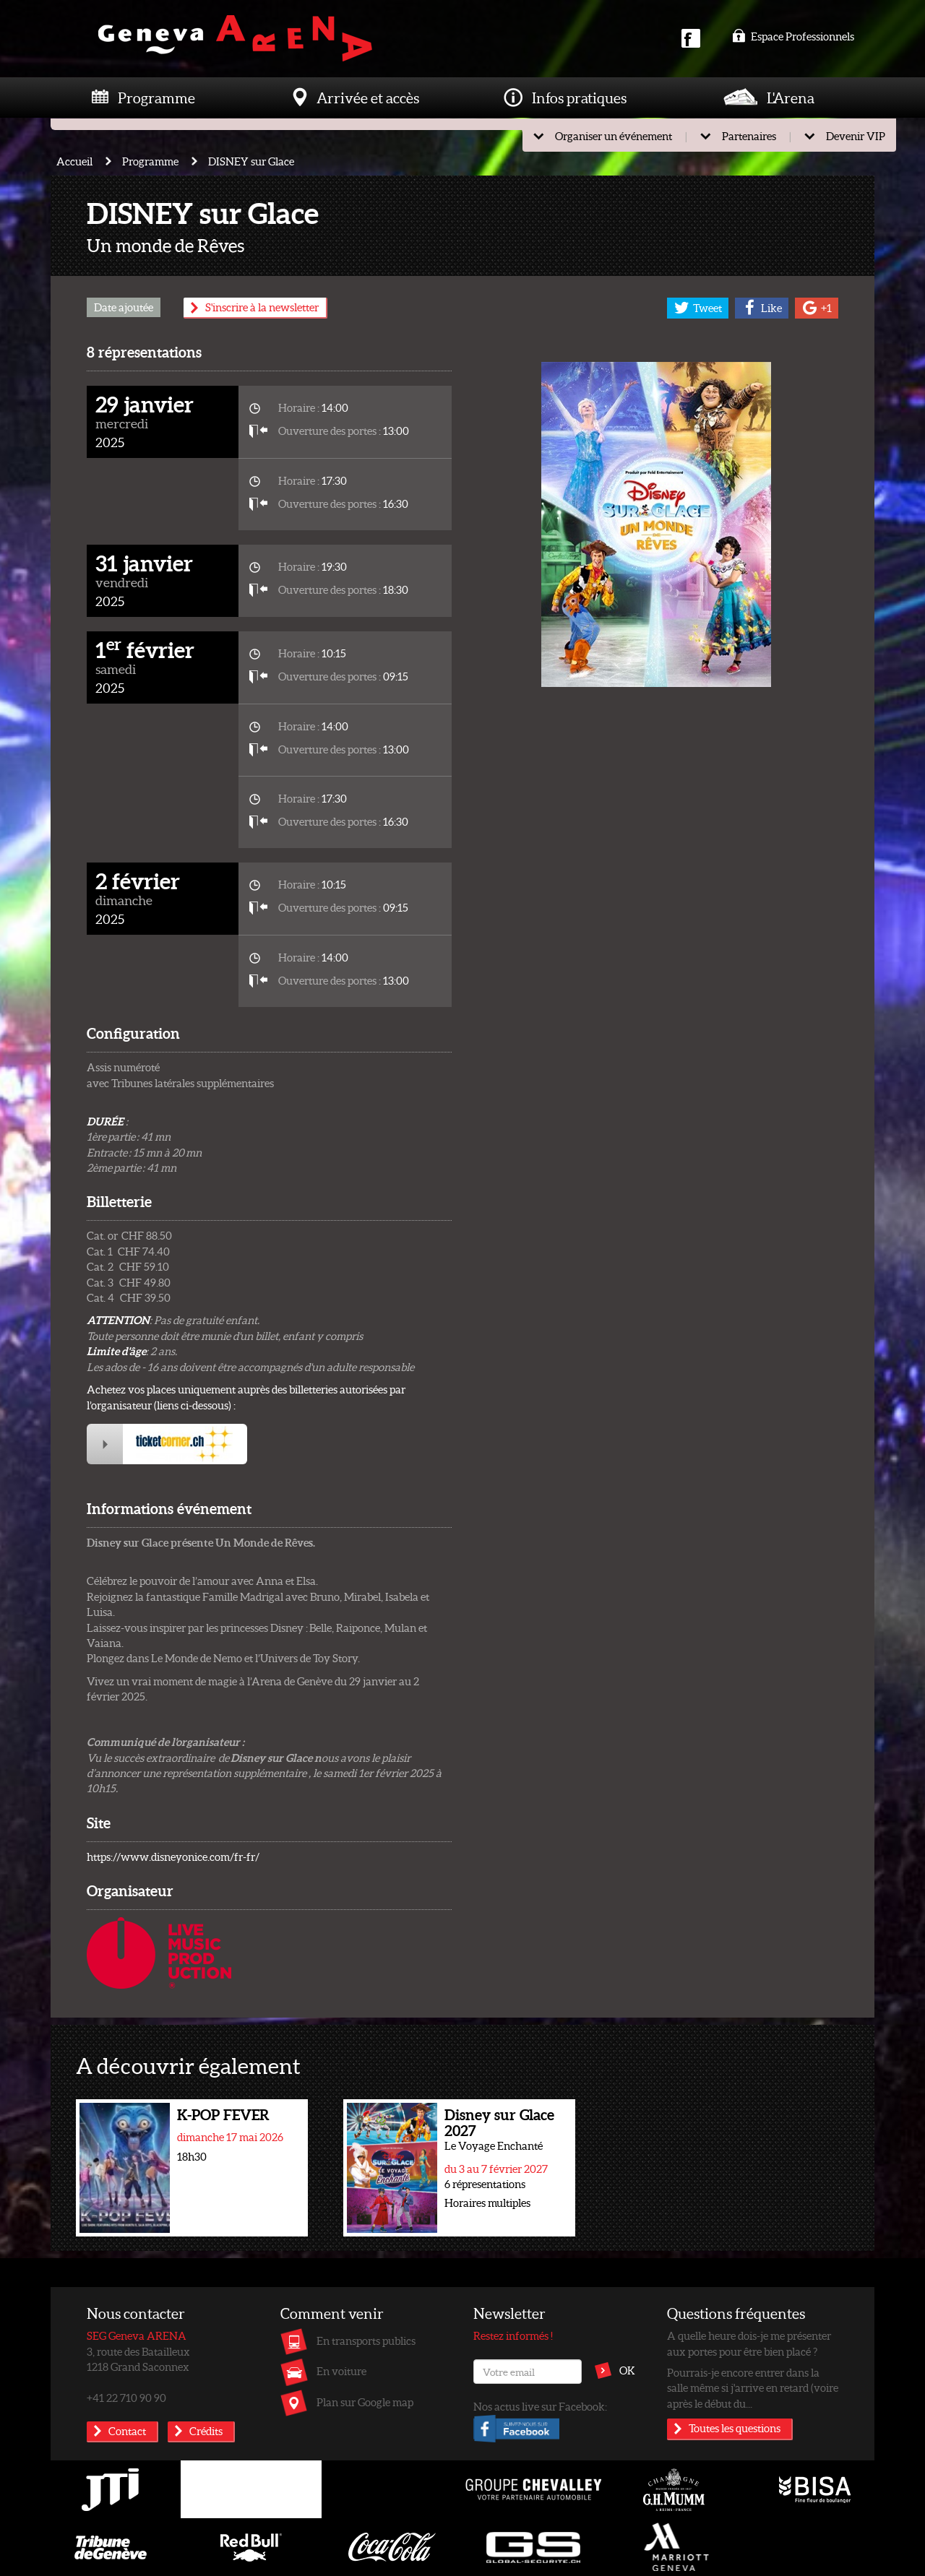 The image size is (925, 2576). Describe the element at coordinates (251, 161) in the screenshot. I see `DISNEY sur Glace` at that location.